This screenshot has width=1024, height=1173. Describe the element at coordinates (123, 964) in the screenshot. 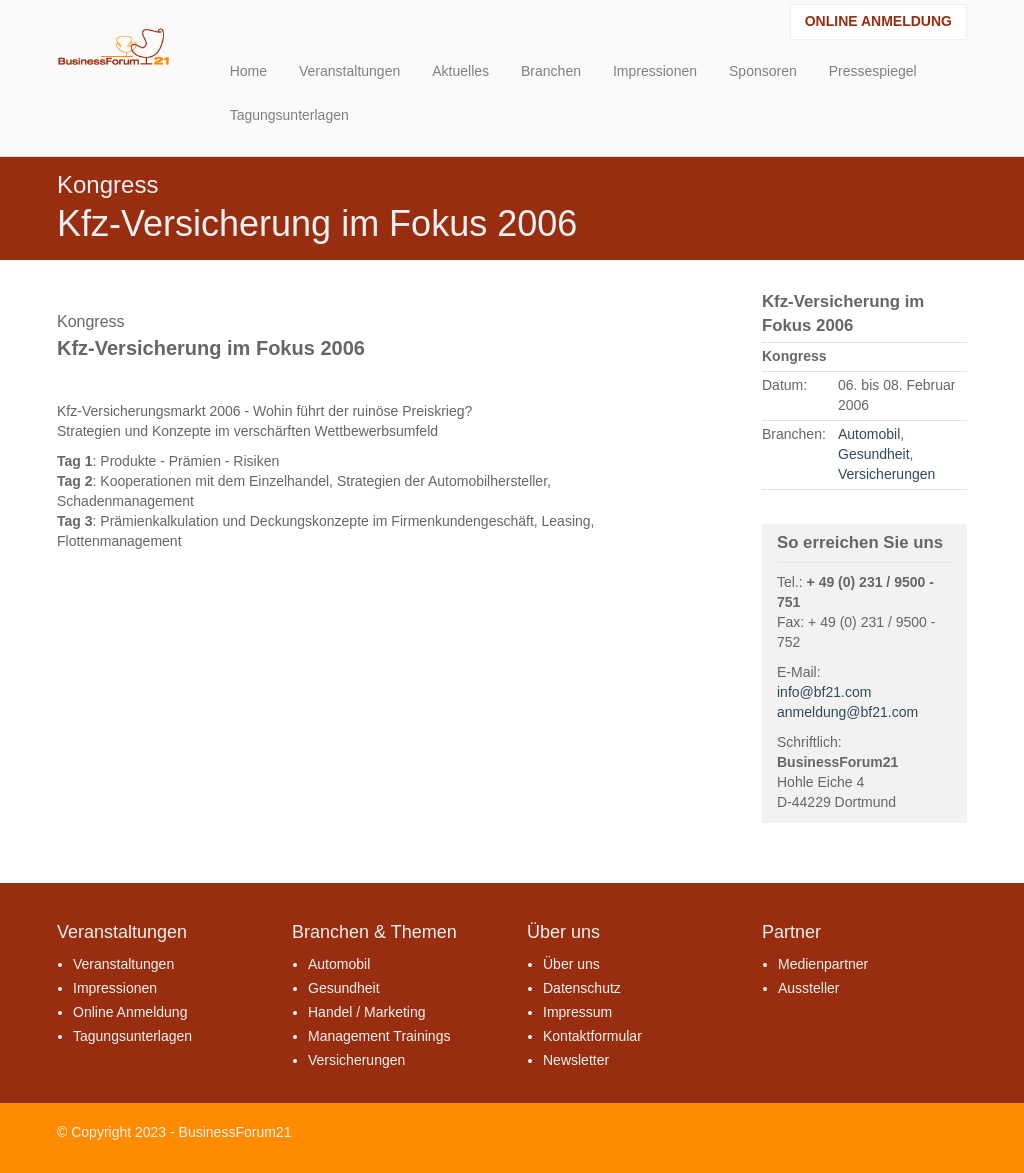

I see `Veranstaltungen` at that location.